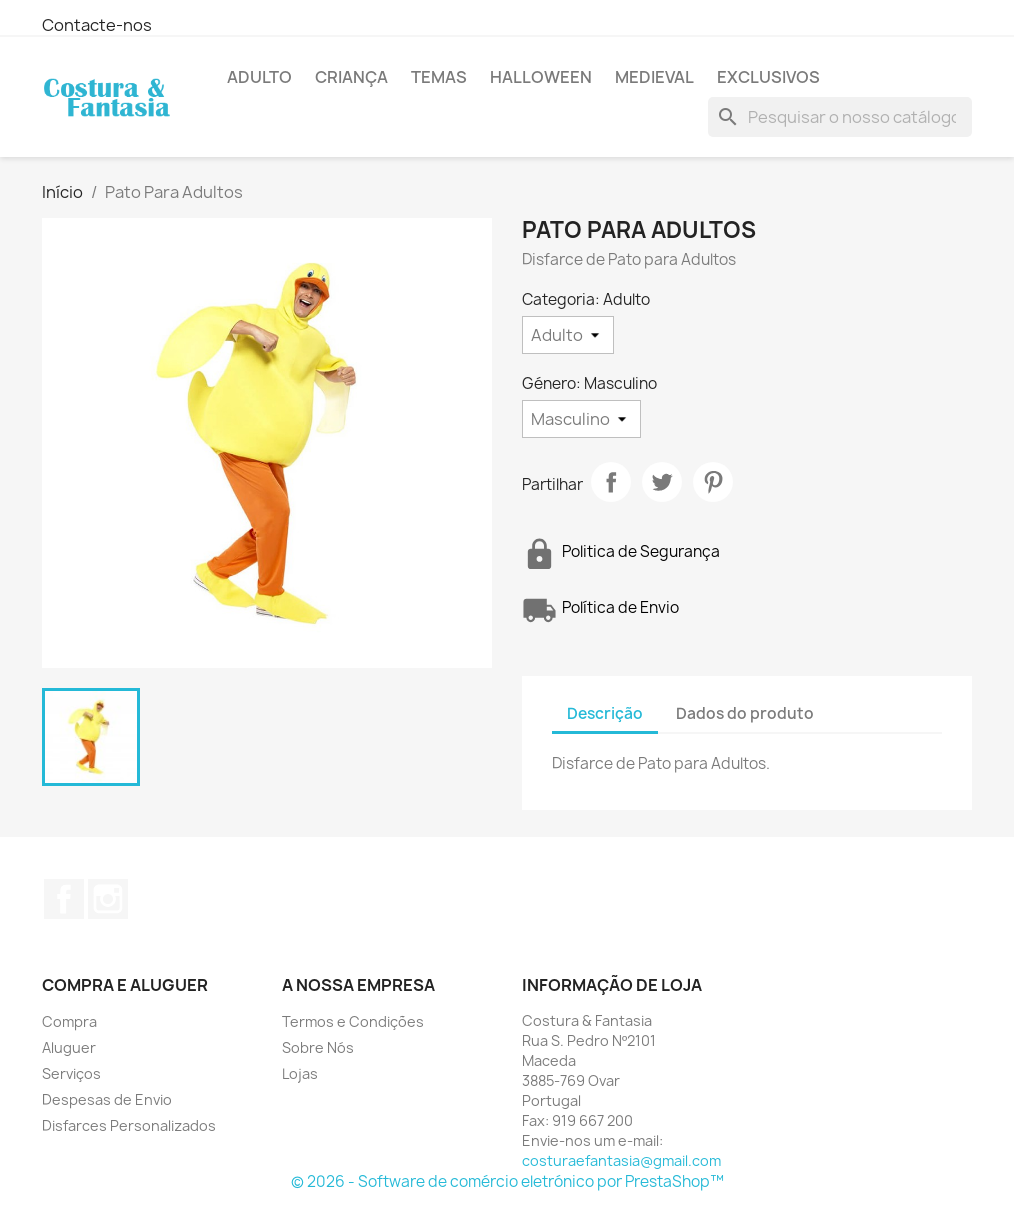 This screenshot has height=1208, width=1014. What do you see at coordinates (768, 77) in the screenshot?
I see `Exclusivos` at bounding box center [768, 77].